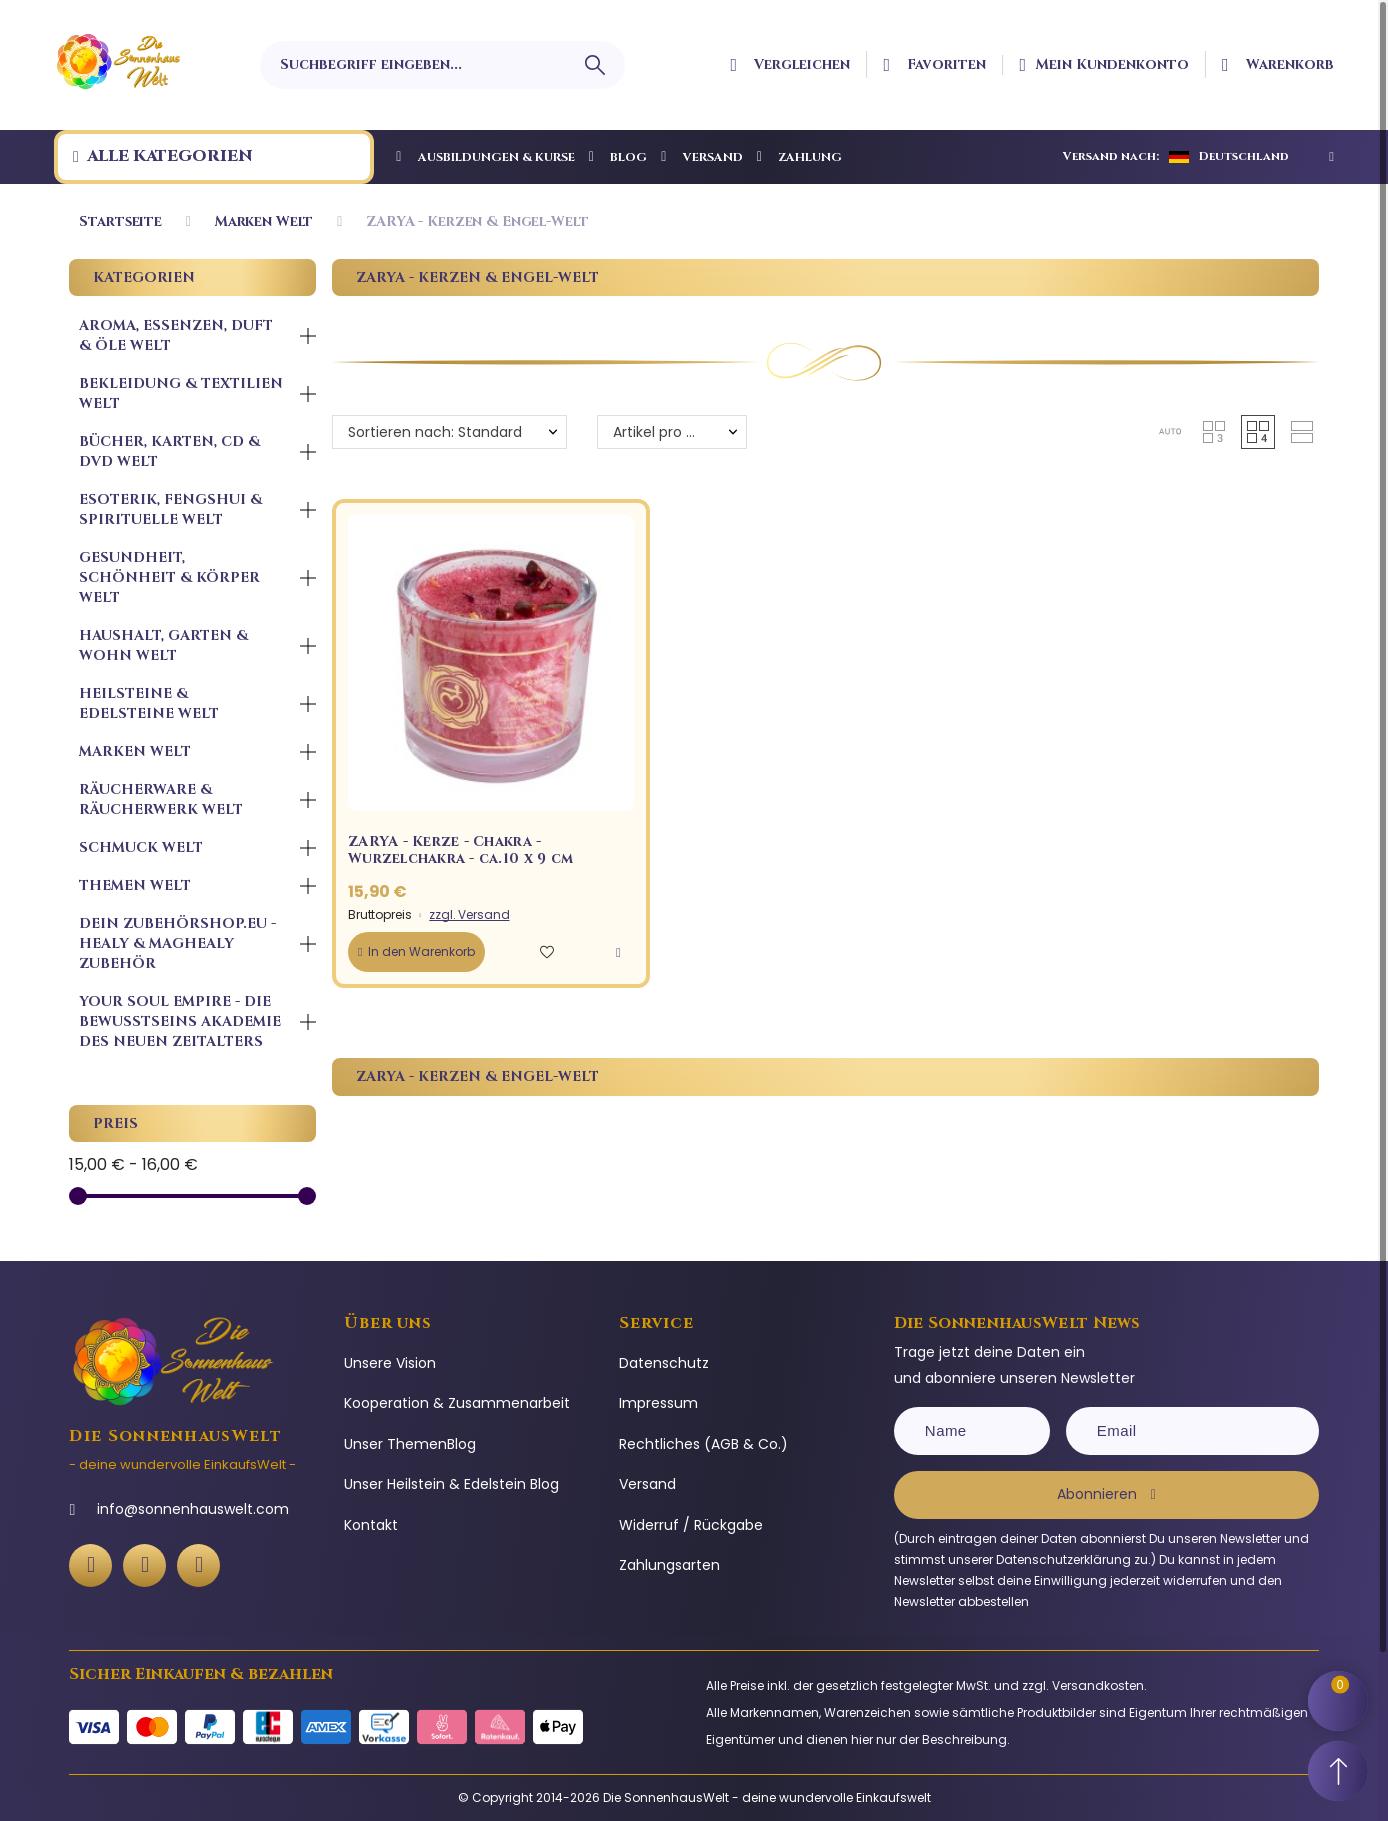 The image size is (1388, 1821). I want to click on Sortieren nach: Standard, so click(435, 432).